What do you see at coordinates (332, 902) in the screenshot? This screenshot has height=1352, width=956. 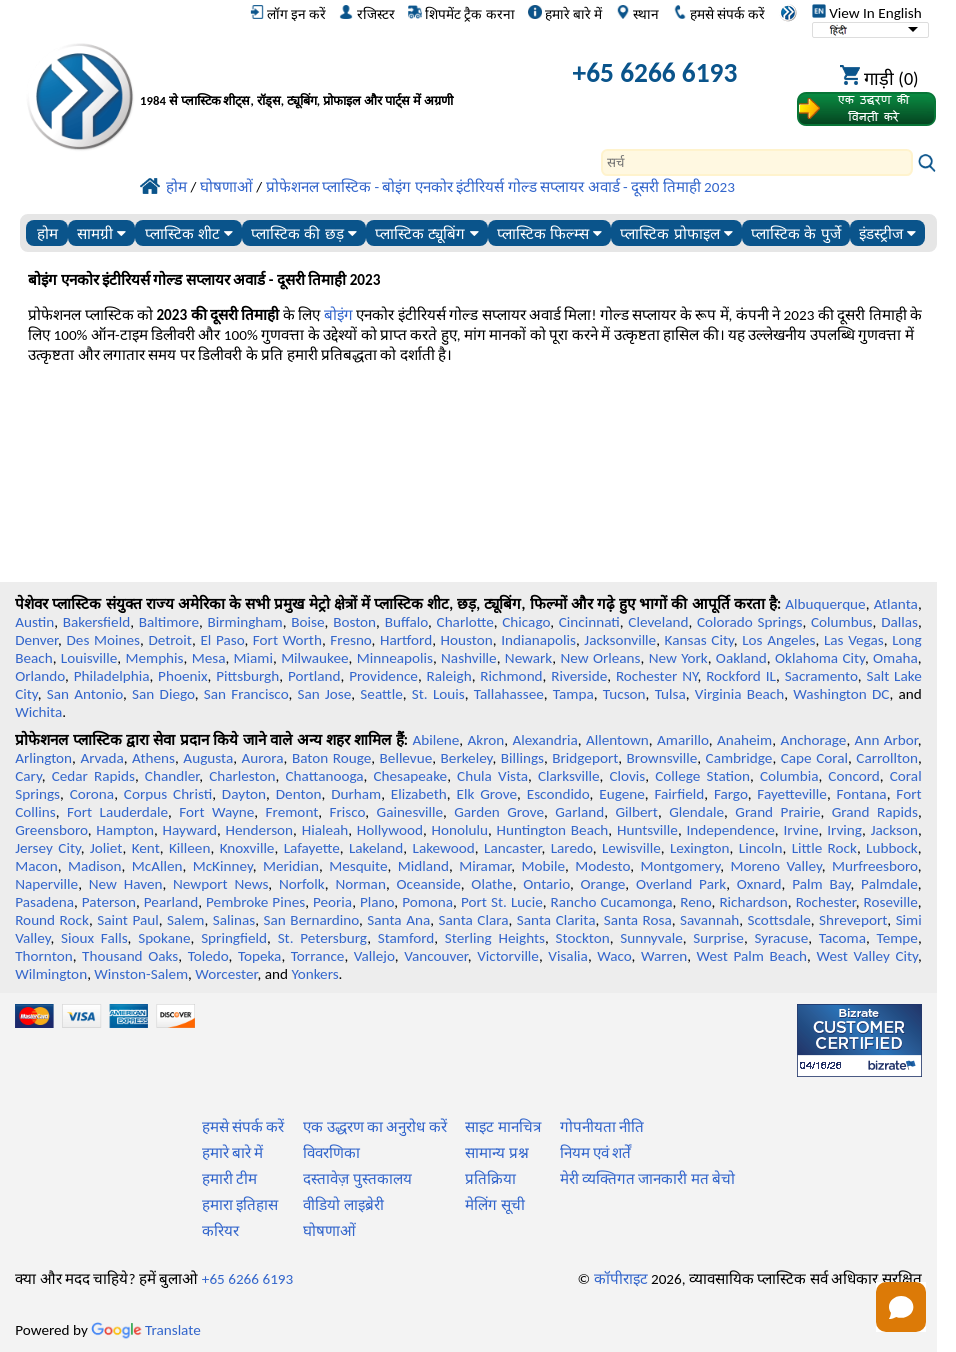 I see `Peoria` at bounding box center [332, 902].